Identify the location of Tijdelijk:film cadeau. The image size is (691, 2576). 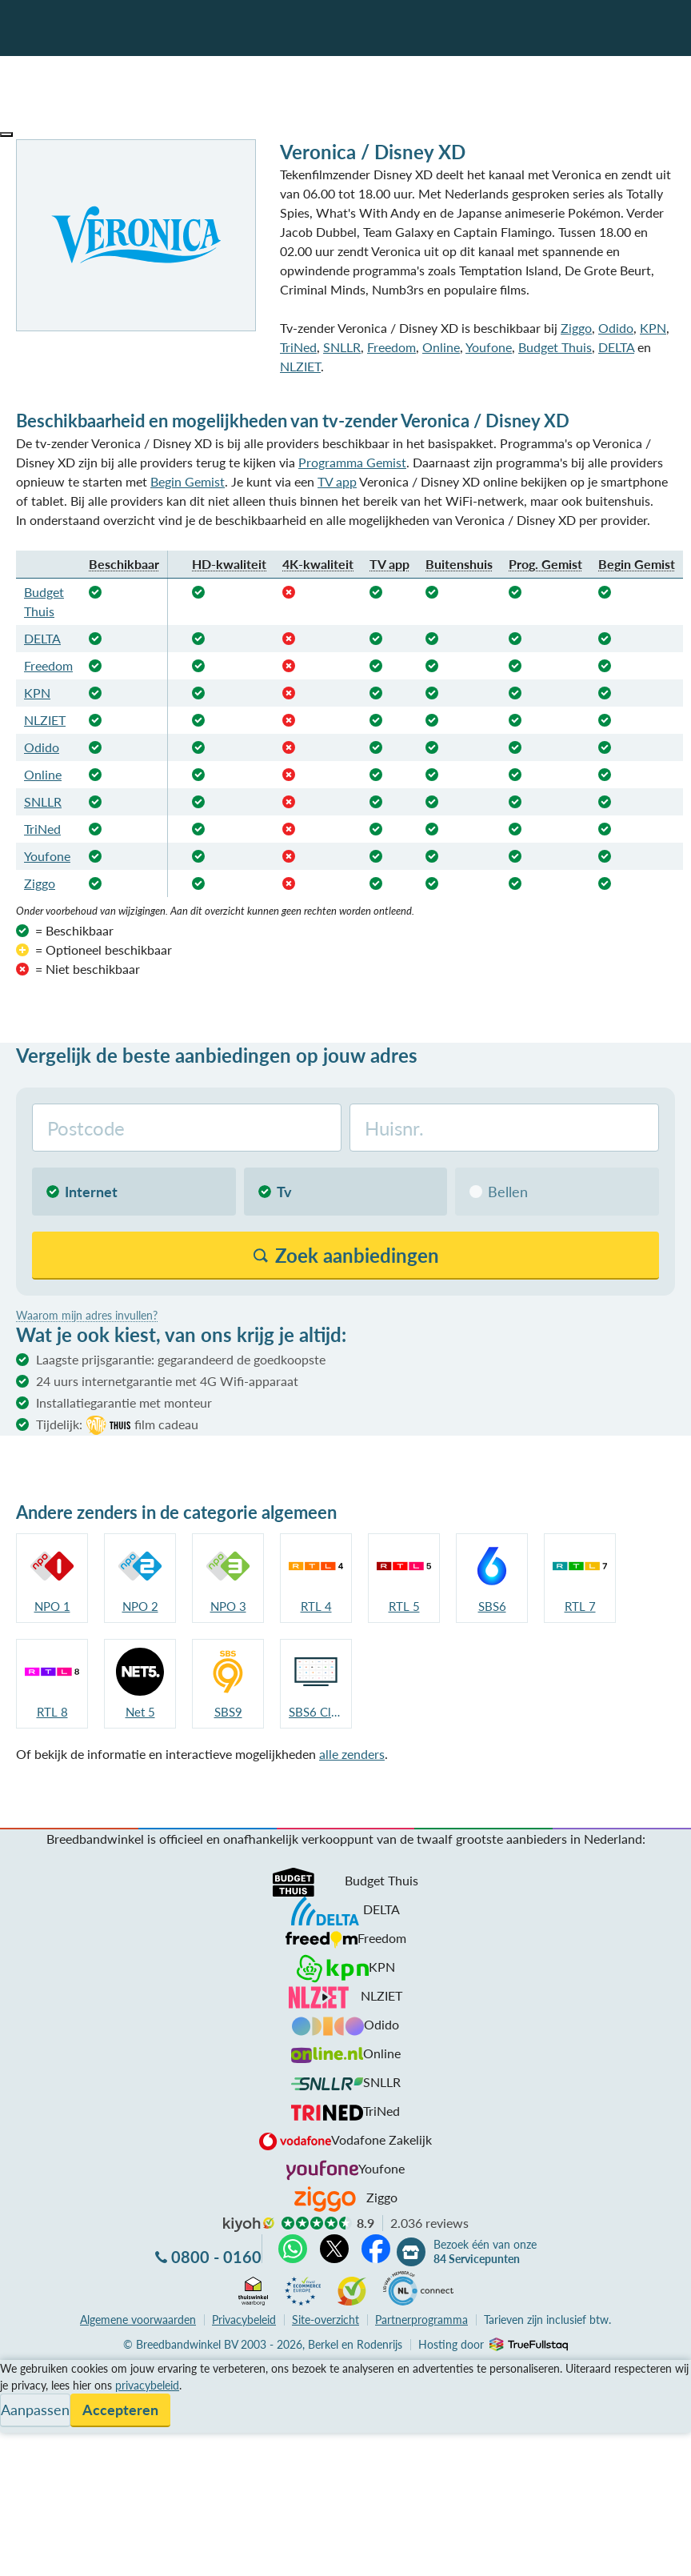
(117, 1425).